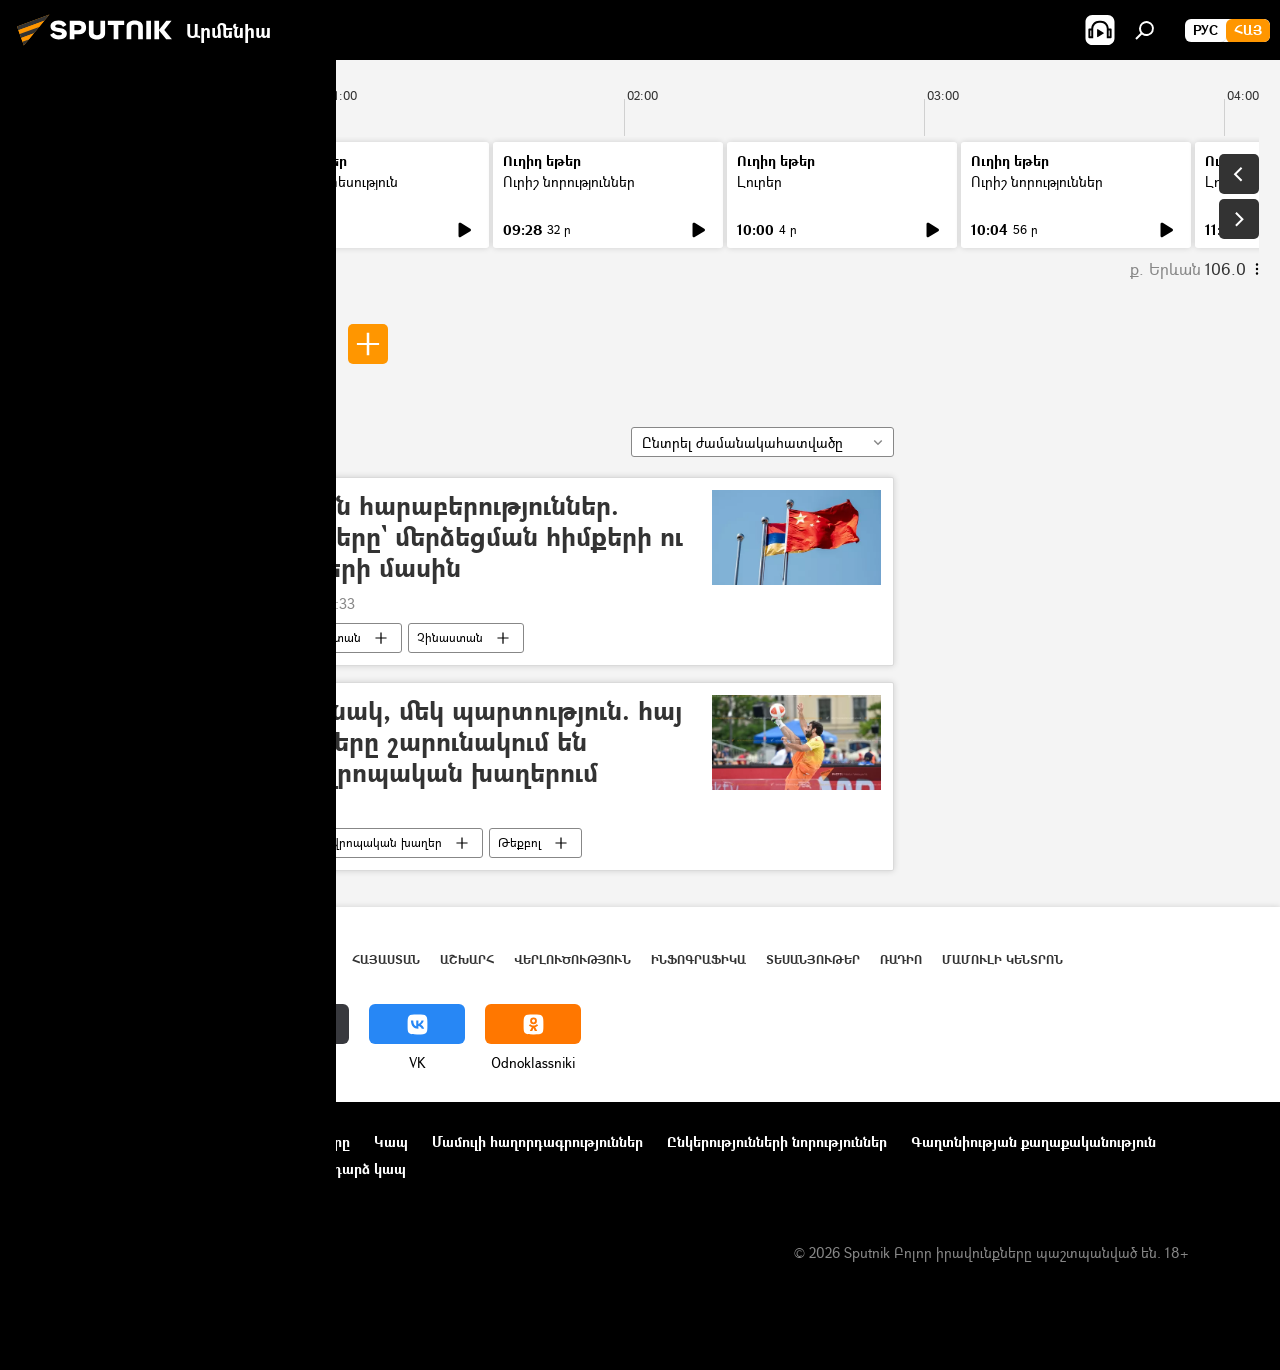 The height and width of the screenshot is (1370, 1280). Describe the element at coordinates (144, 1168) in the screenshot. I see `Տեղեկանիշի (cookie) օգտագործման` at that location.